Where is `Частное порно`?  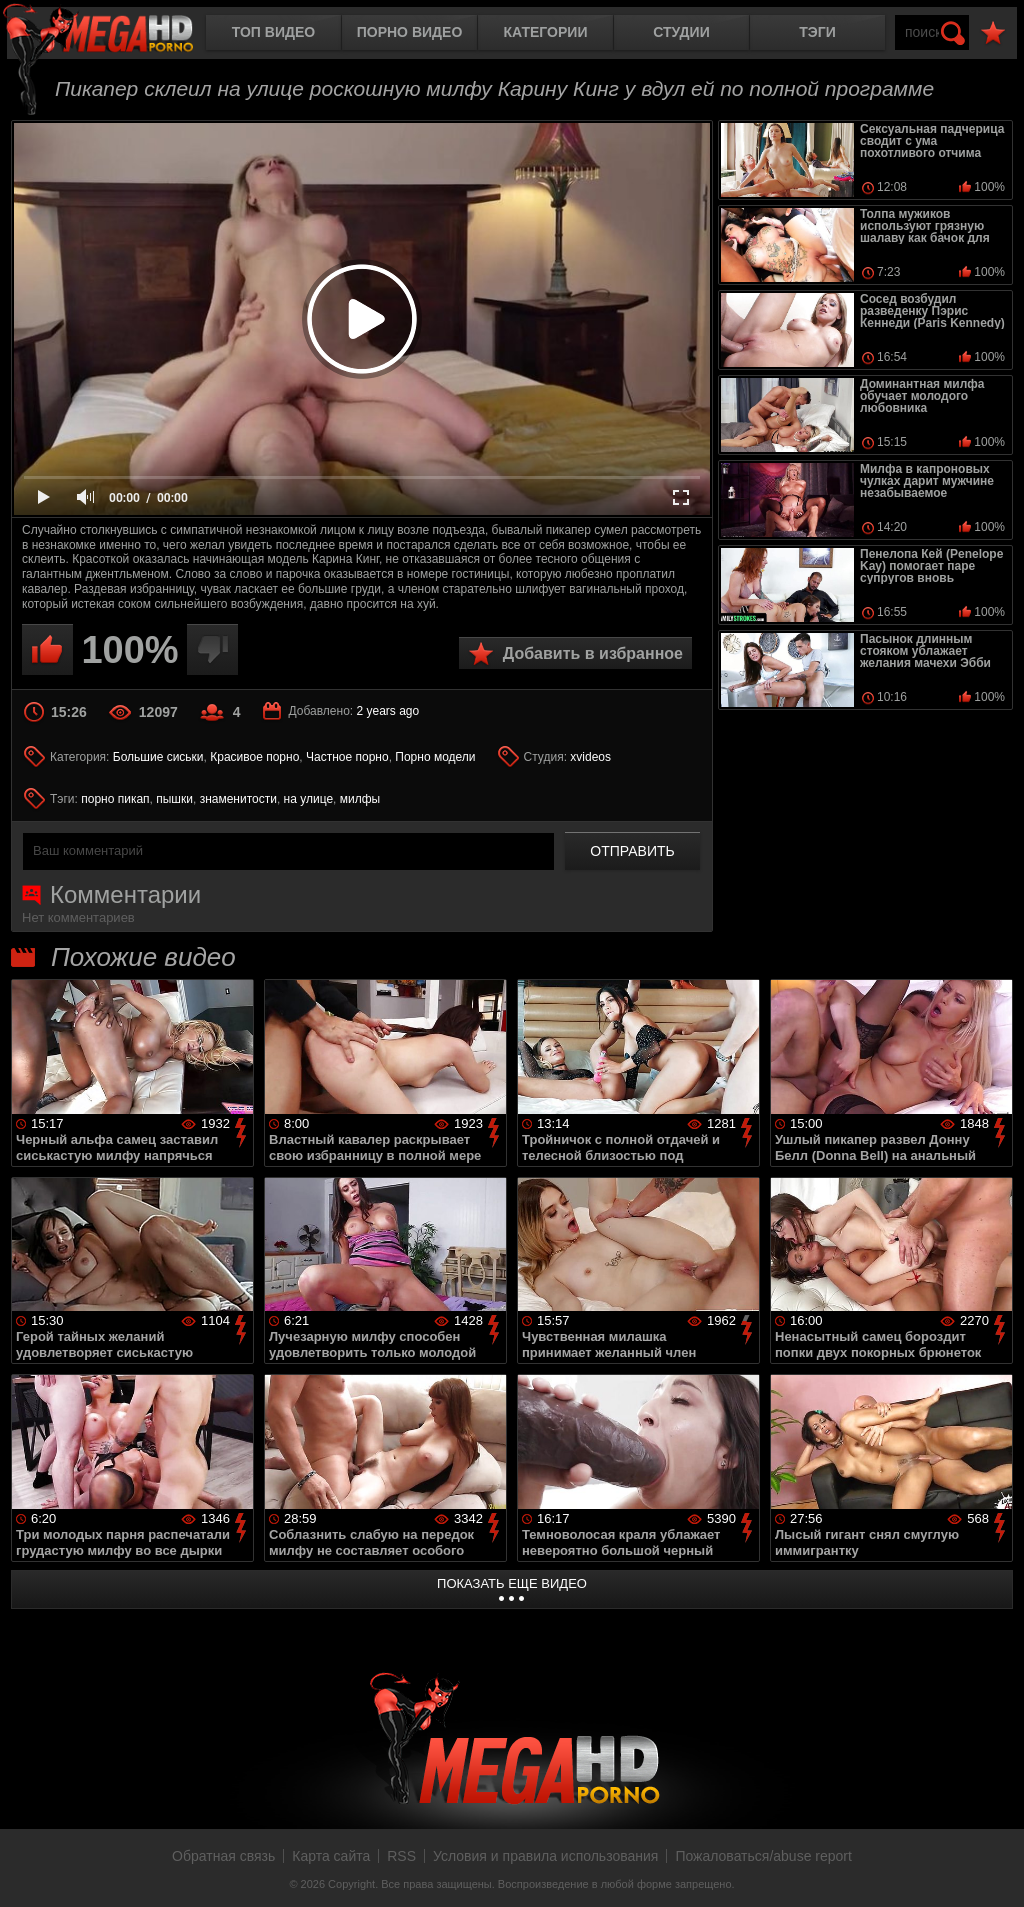 Частное порно is located at coordinates (347, 757).